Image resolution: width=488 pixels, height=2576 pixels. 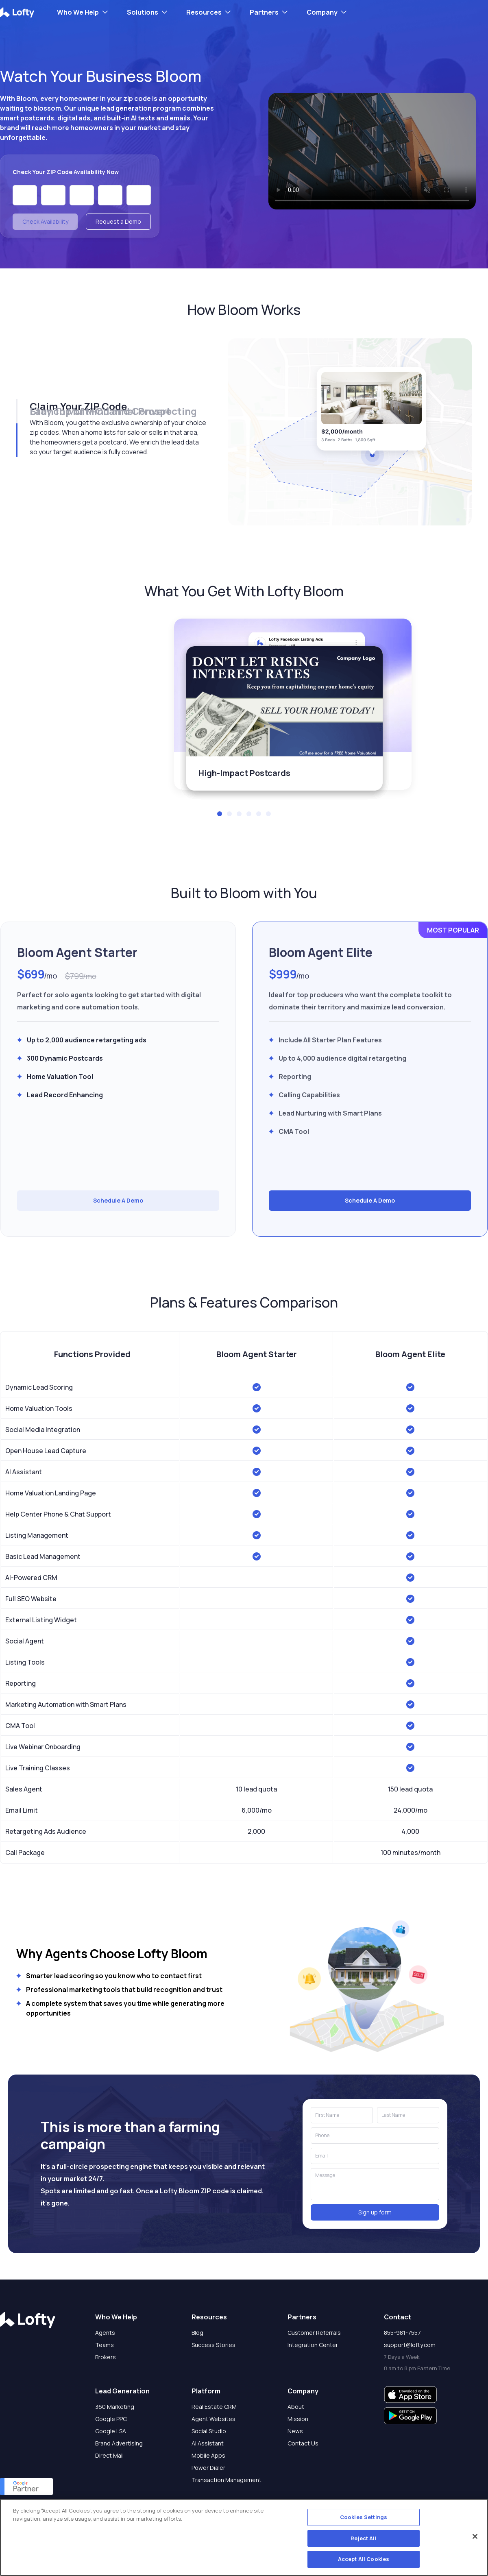 What do you see at coordinates (314, 2332) in the screenshot?
I see `Customer Referrals` at bounding box center [314, 2332].